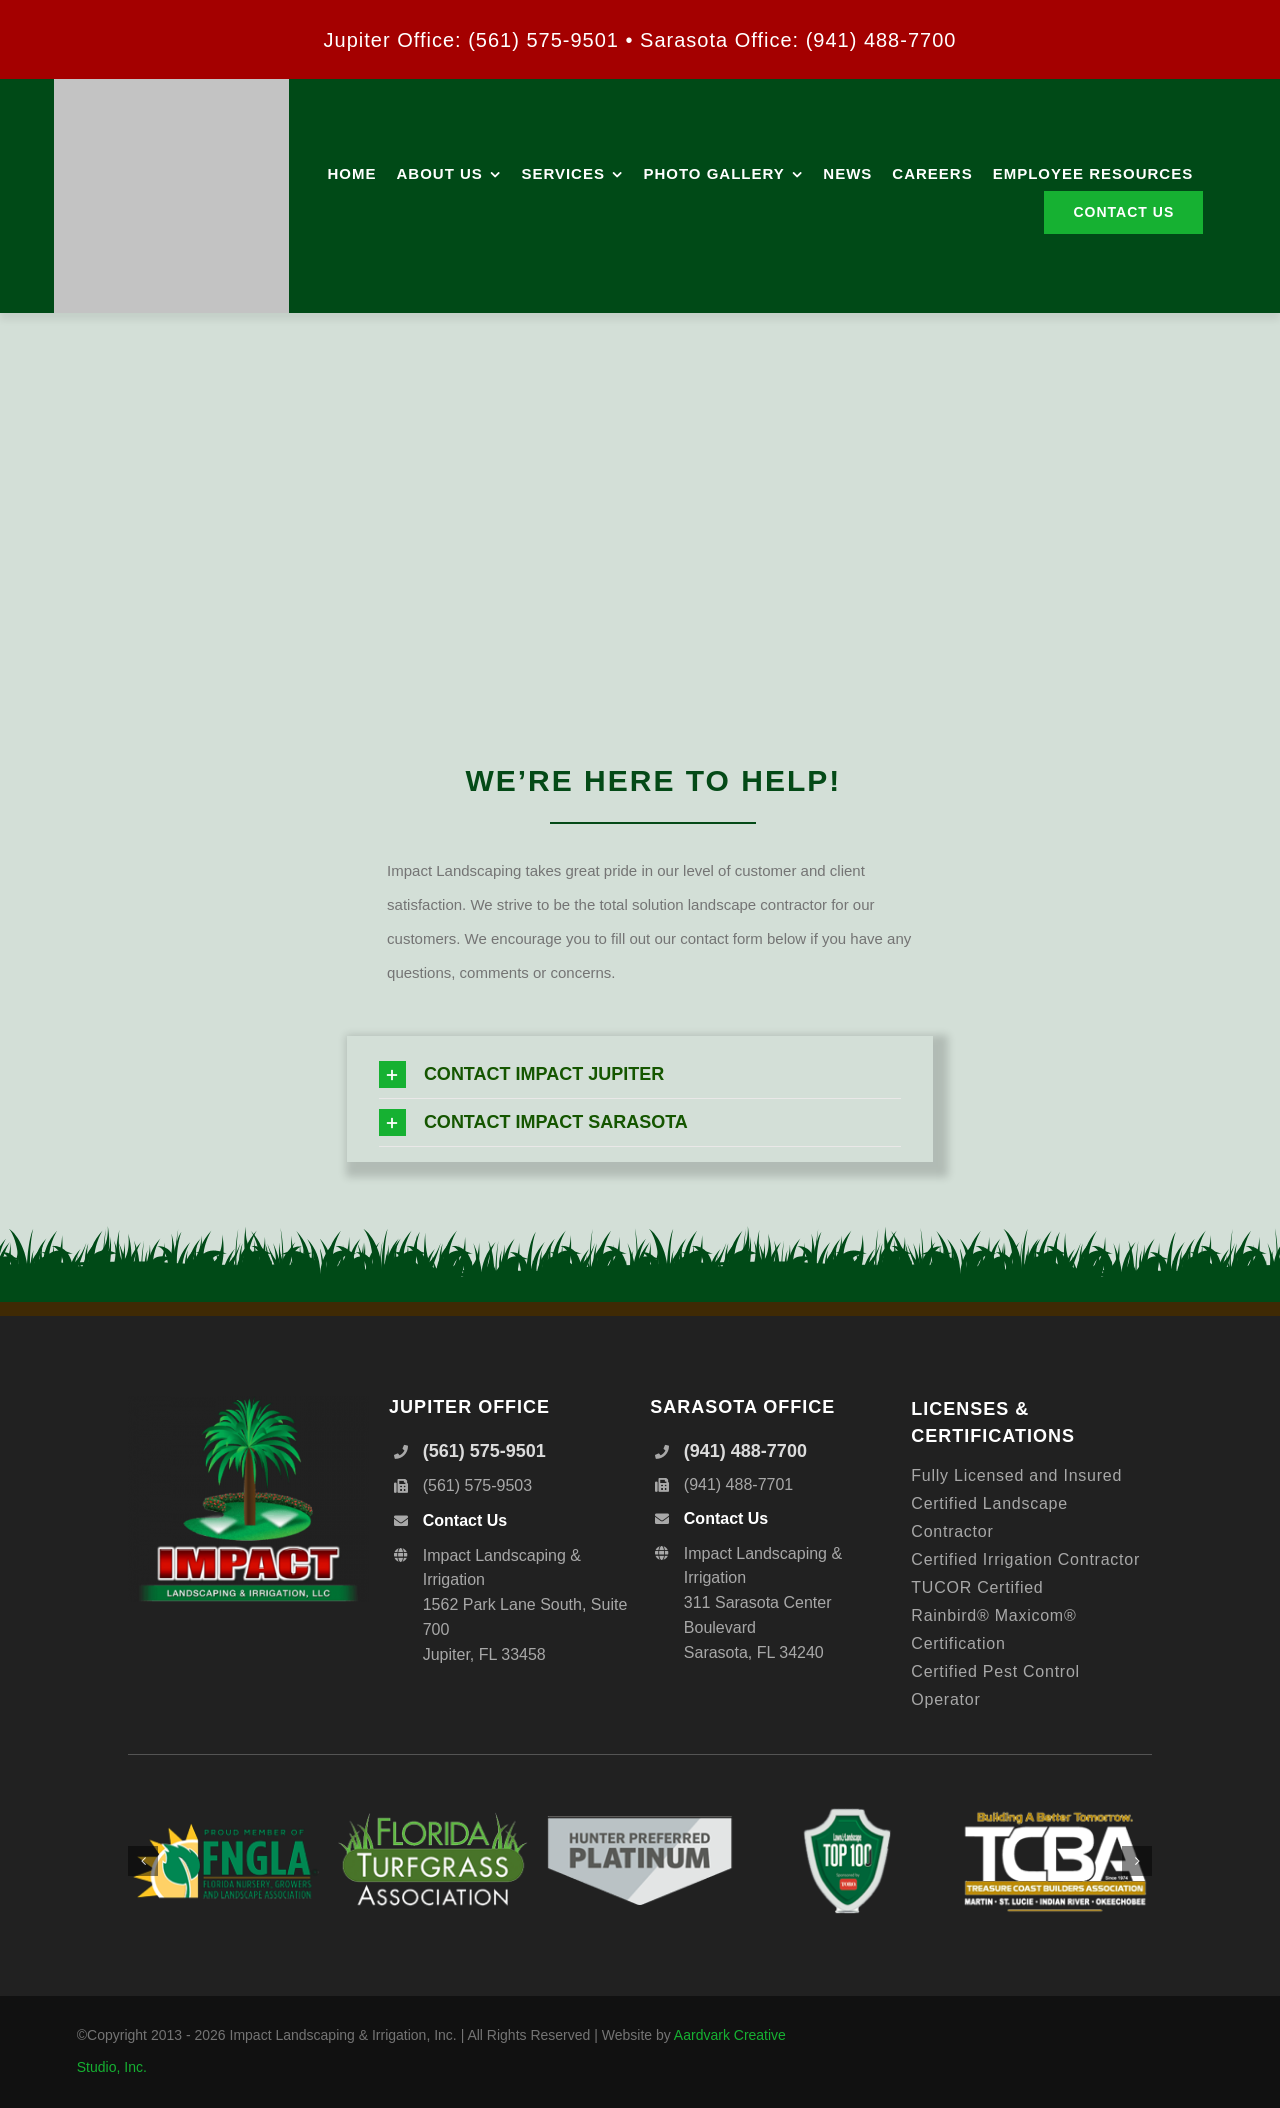 Image resolution: width=1280 pixels, height=2108 pixels. Describe the element at coordinates (171, 86) in the screenshot. I see `[IMPACT_Logo_Hor_300]` at that location.